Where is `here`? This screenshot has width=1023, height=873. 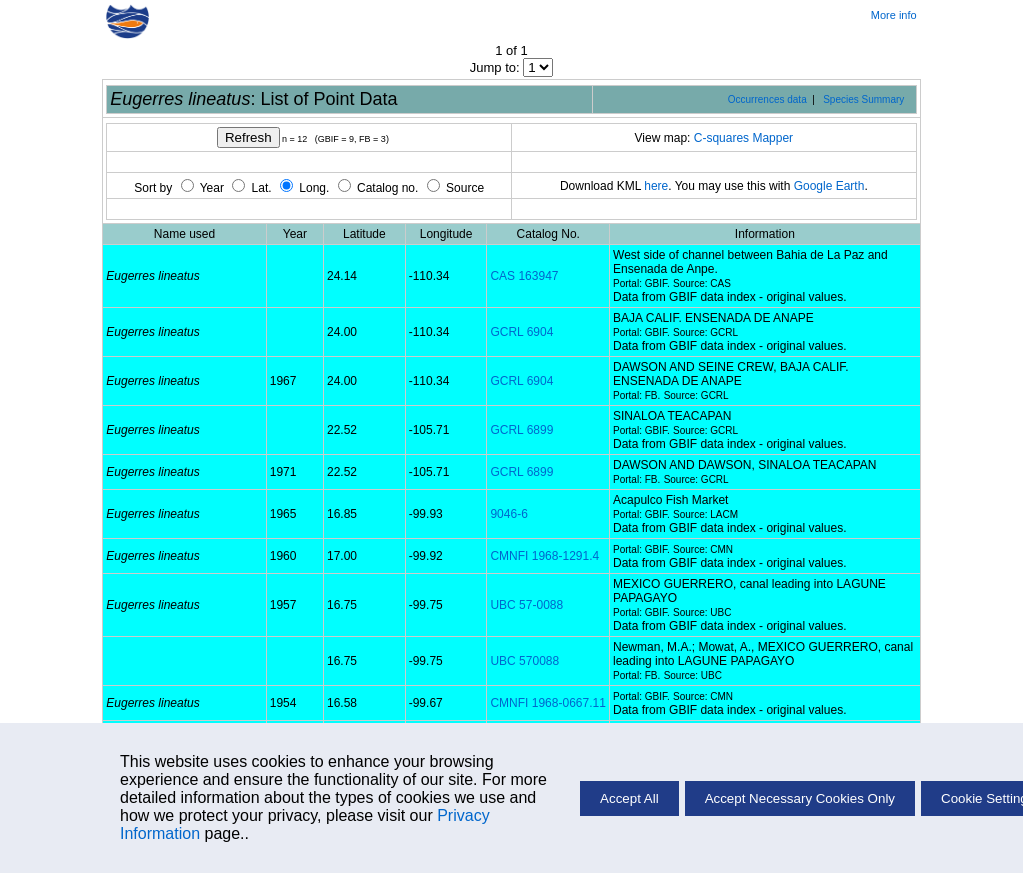 here is located at coordinates (656, 186).